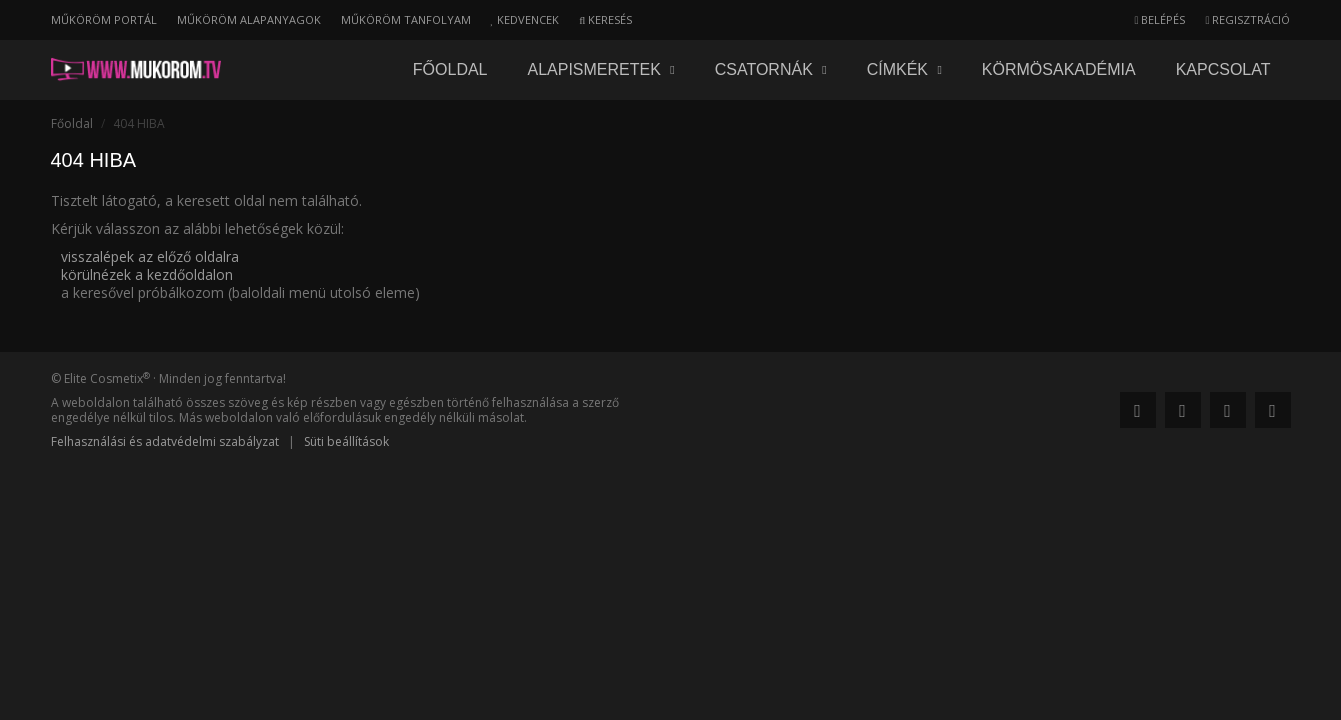 The height and width of the screenshot is (720, 1341). Describe the element at coordinates (147, 274) in the screenshot. I see `körülnézek a kezdőoldalon` at that location.